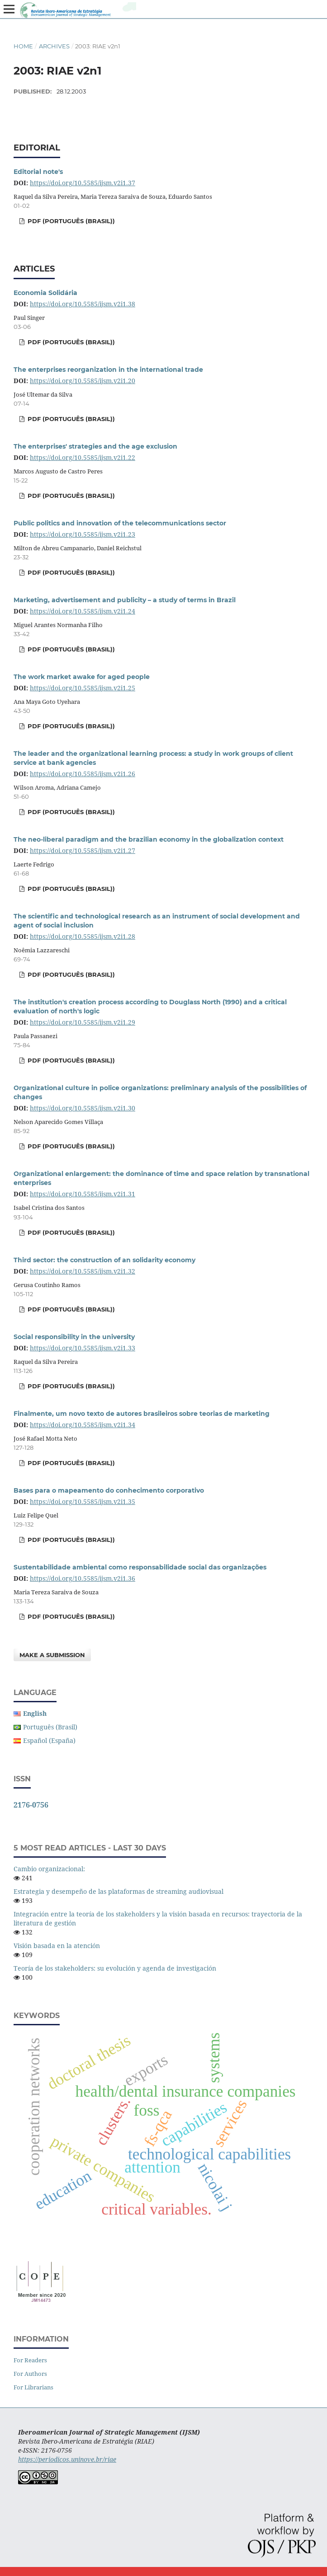 Image resolution: width=327 pixels, height=2576 pixels. I want to click on https://doi.org/10.5585/ijsm.v2i1.33, so click(82, 1348).